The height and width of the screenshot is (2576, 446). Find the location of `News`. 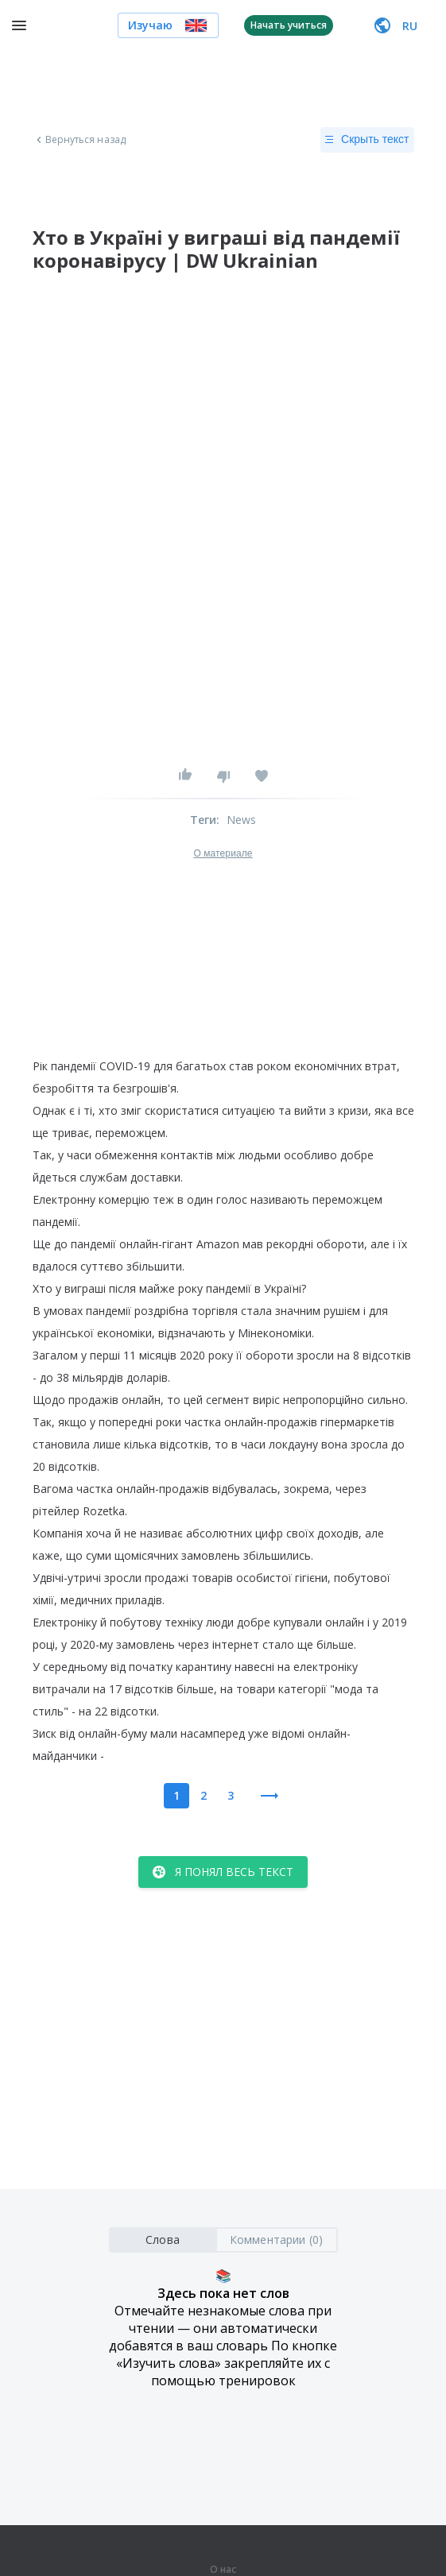

News is located at coordinates (242, 819).